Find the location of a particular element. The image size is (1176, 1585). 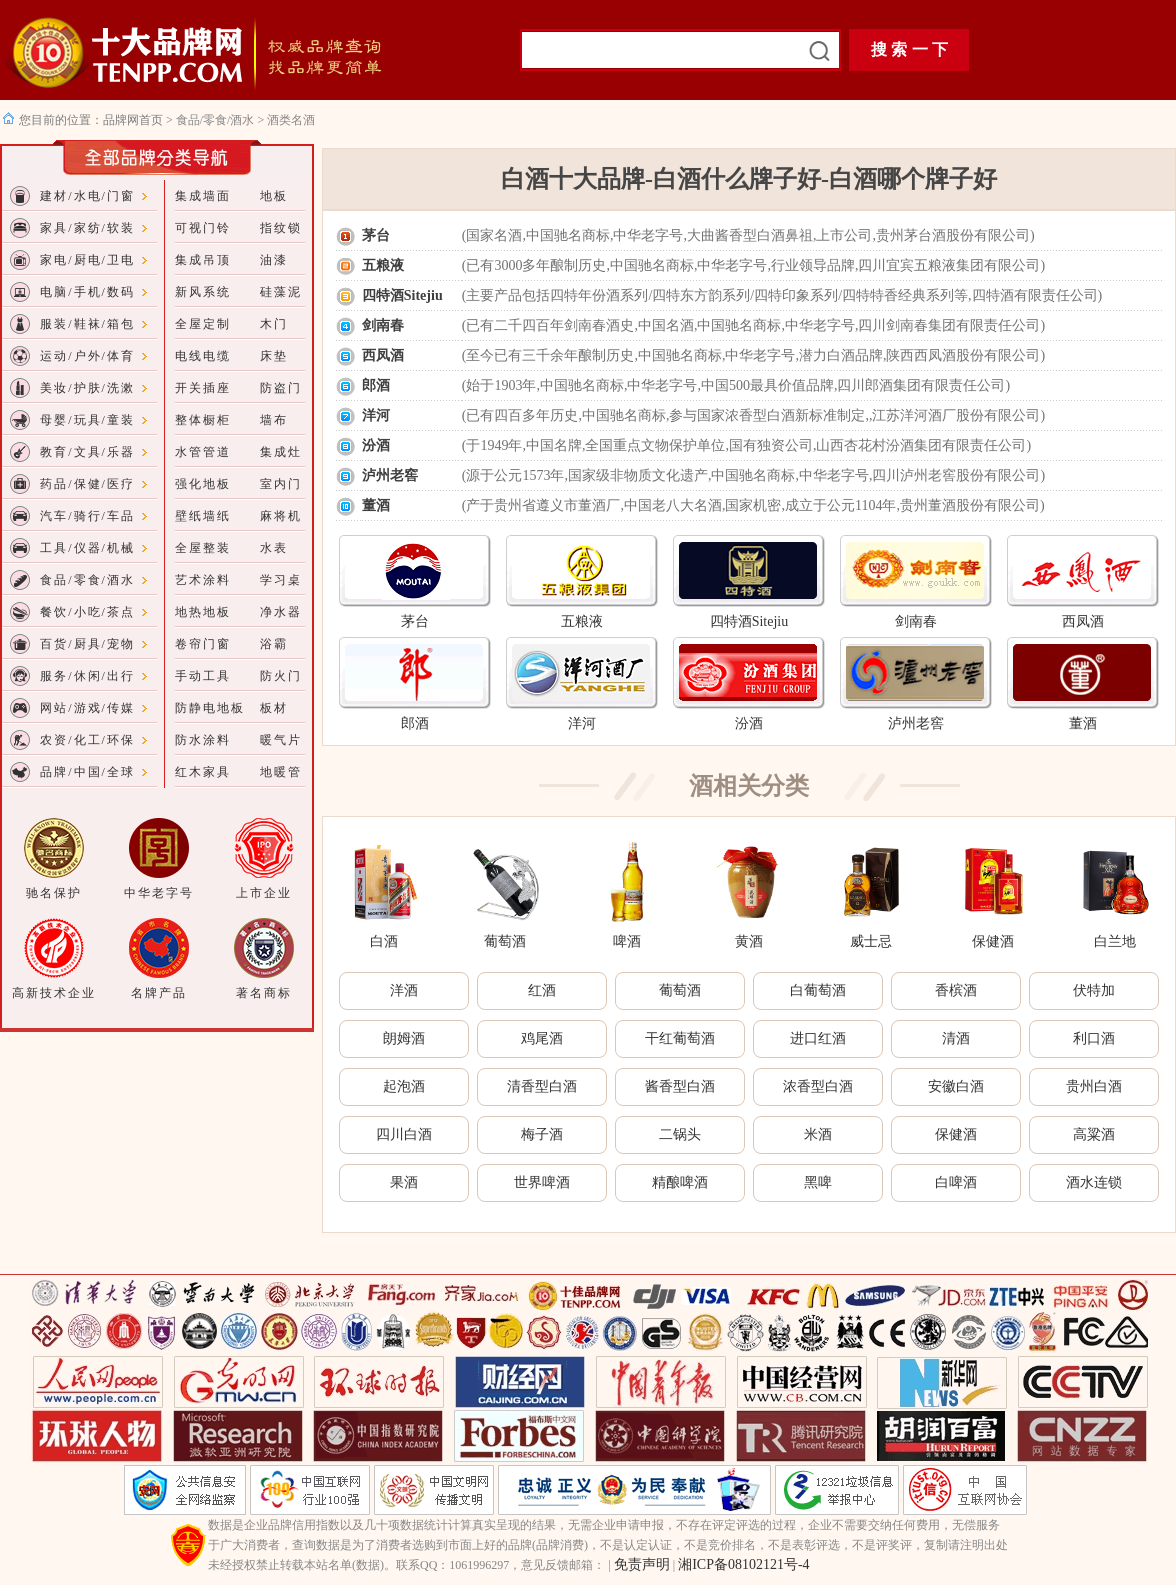

黑啤 is located at coordinates (818, 1182).